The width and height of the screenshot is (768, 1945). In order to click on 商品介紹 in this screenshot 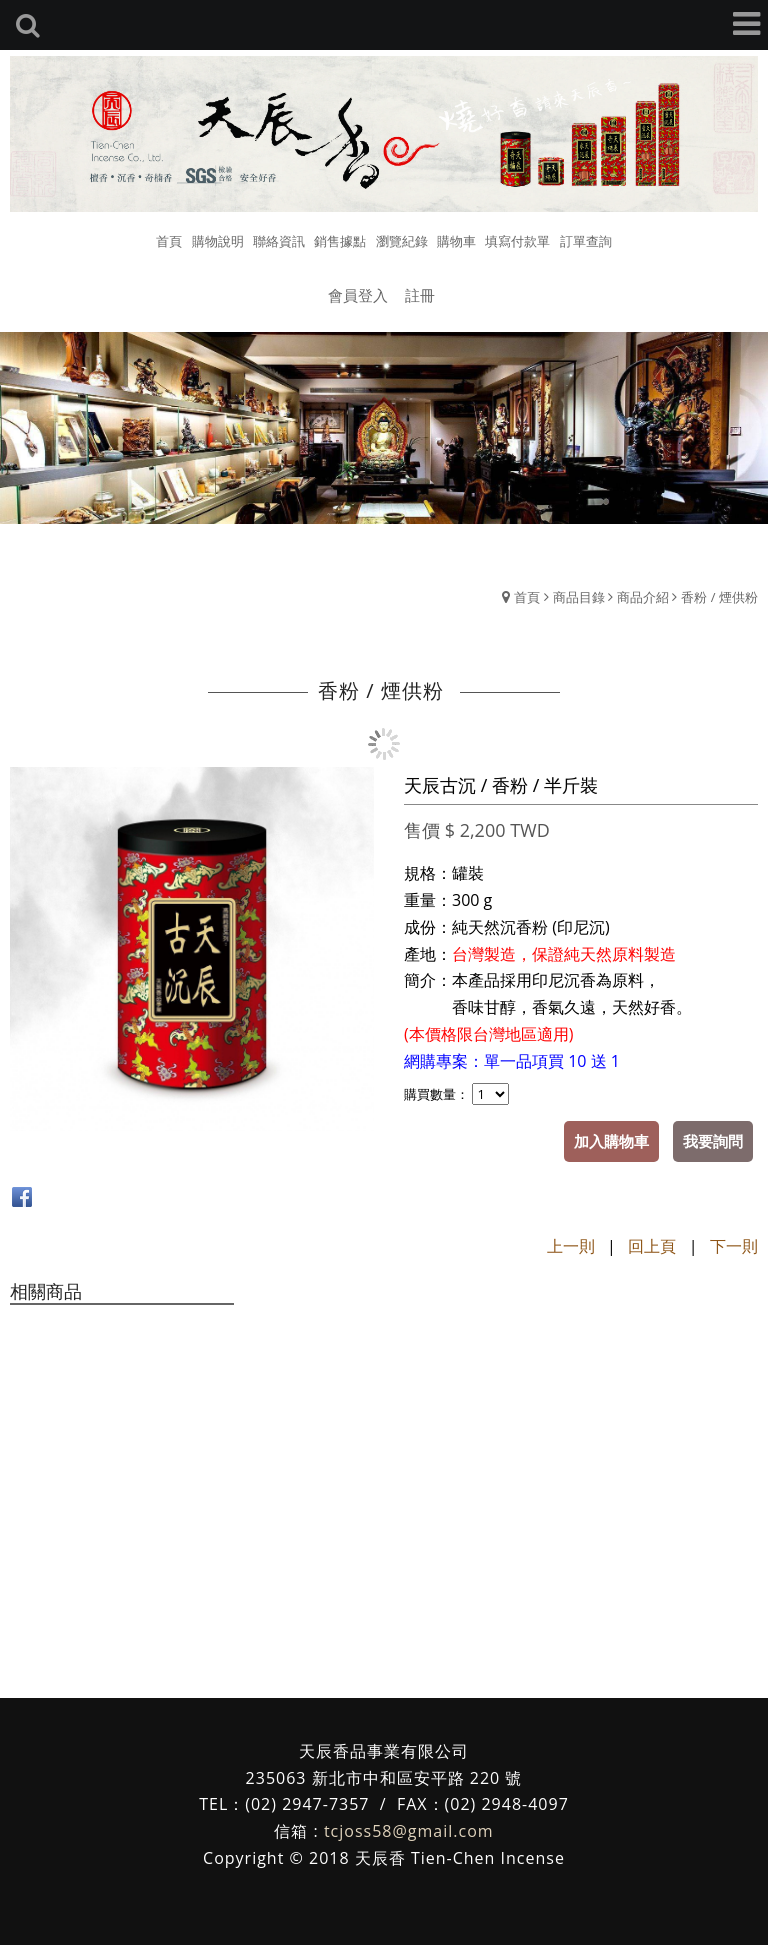, I will do `click(643, 597)`.